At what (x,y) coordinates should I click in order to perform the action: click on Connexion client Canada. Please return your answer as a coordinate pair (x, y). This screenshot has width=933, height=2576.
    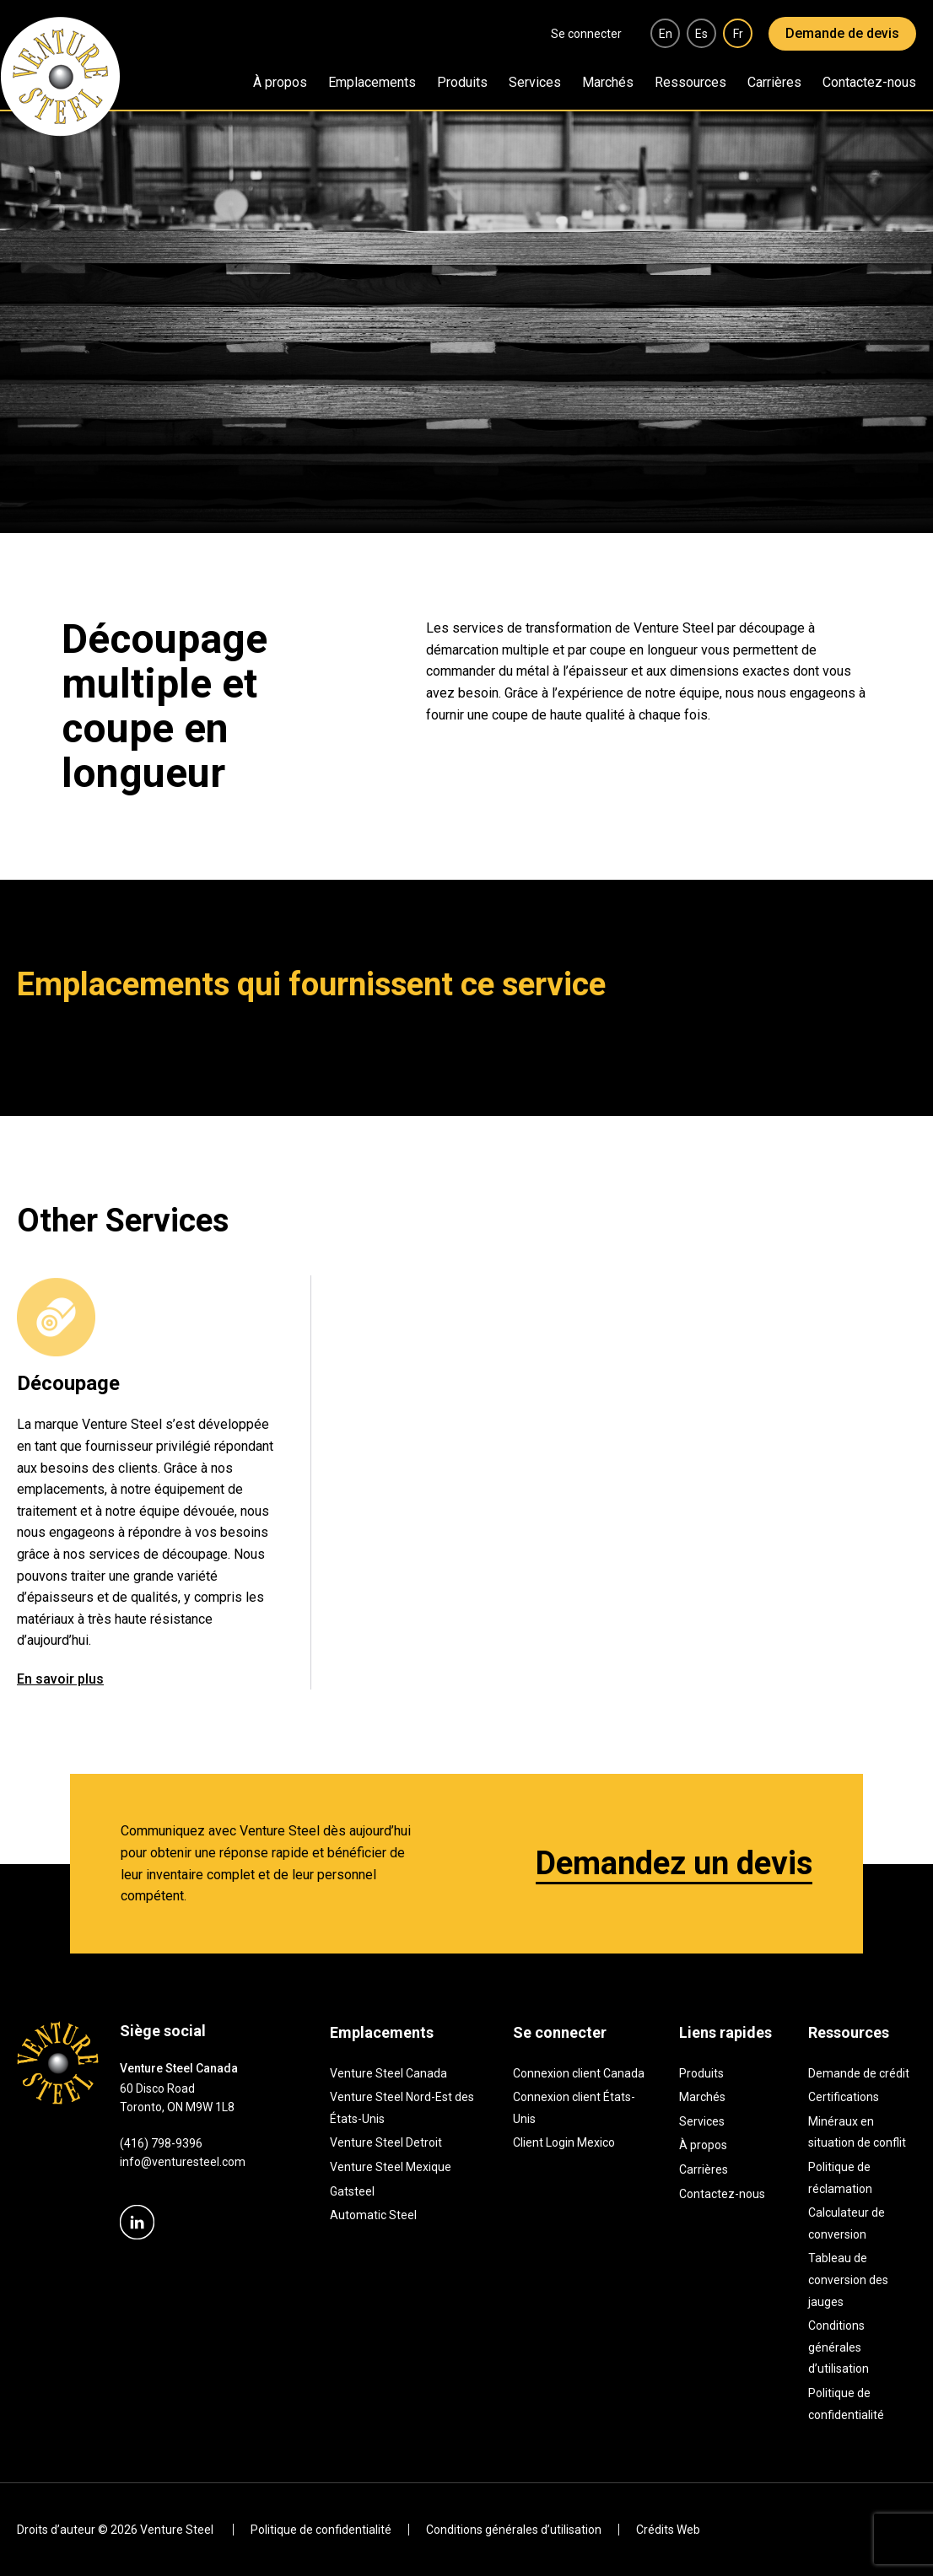
    Looking at the image, I should click on (578, 2073).